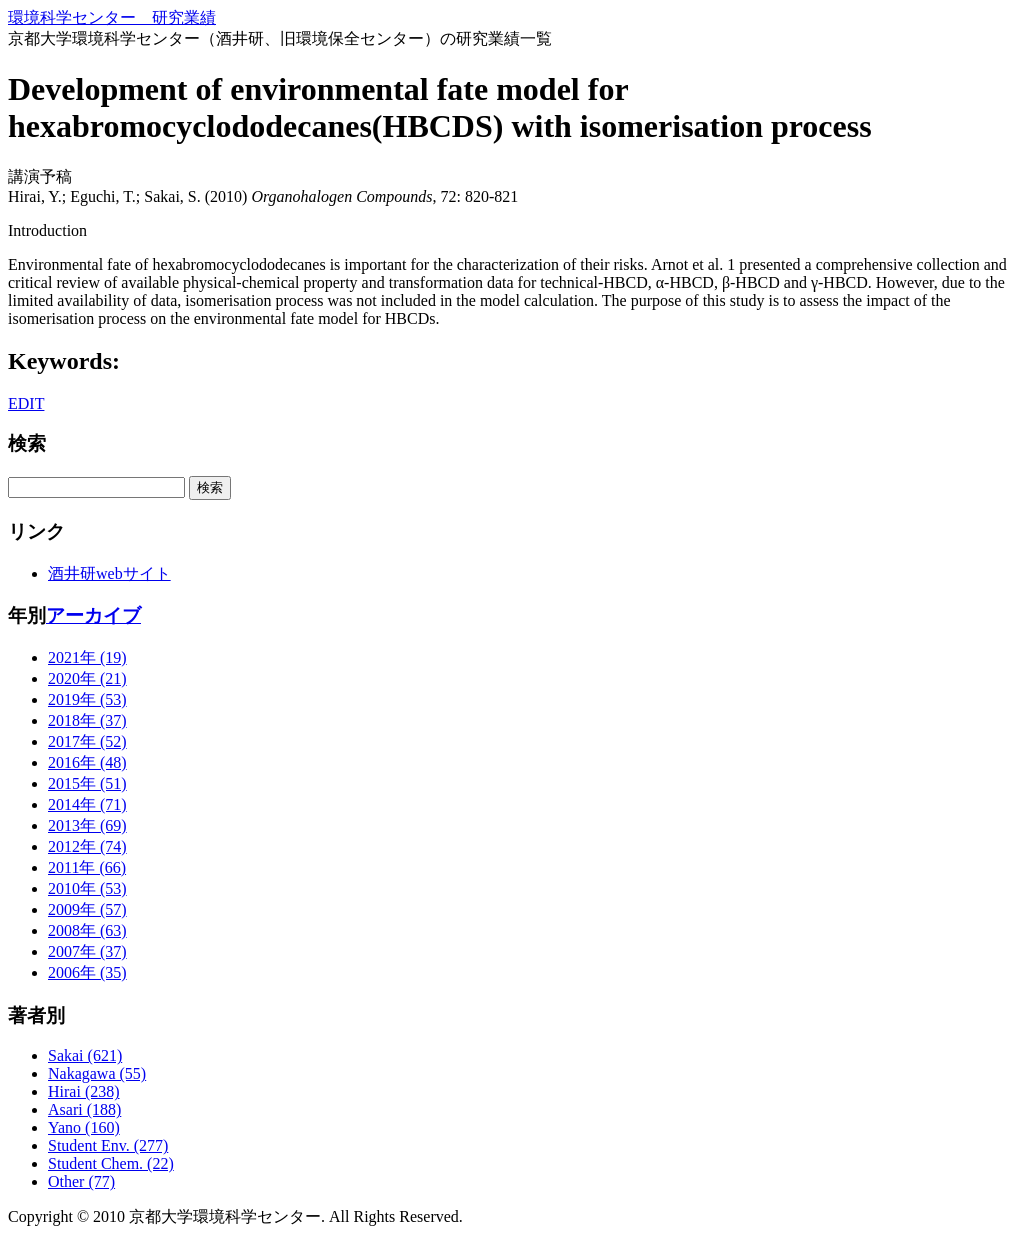 The image size is (1024, 1236). Describe the element at coordinates (87, 846) in the screenshot. I see `2012年 (74)` at that location.